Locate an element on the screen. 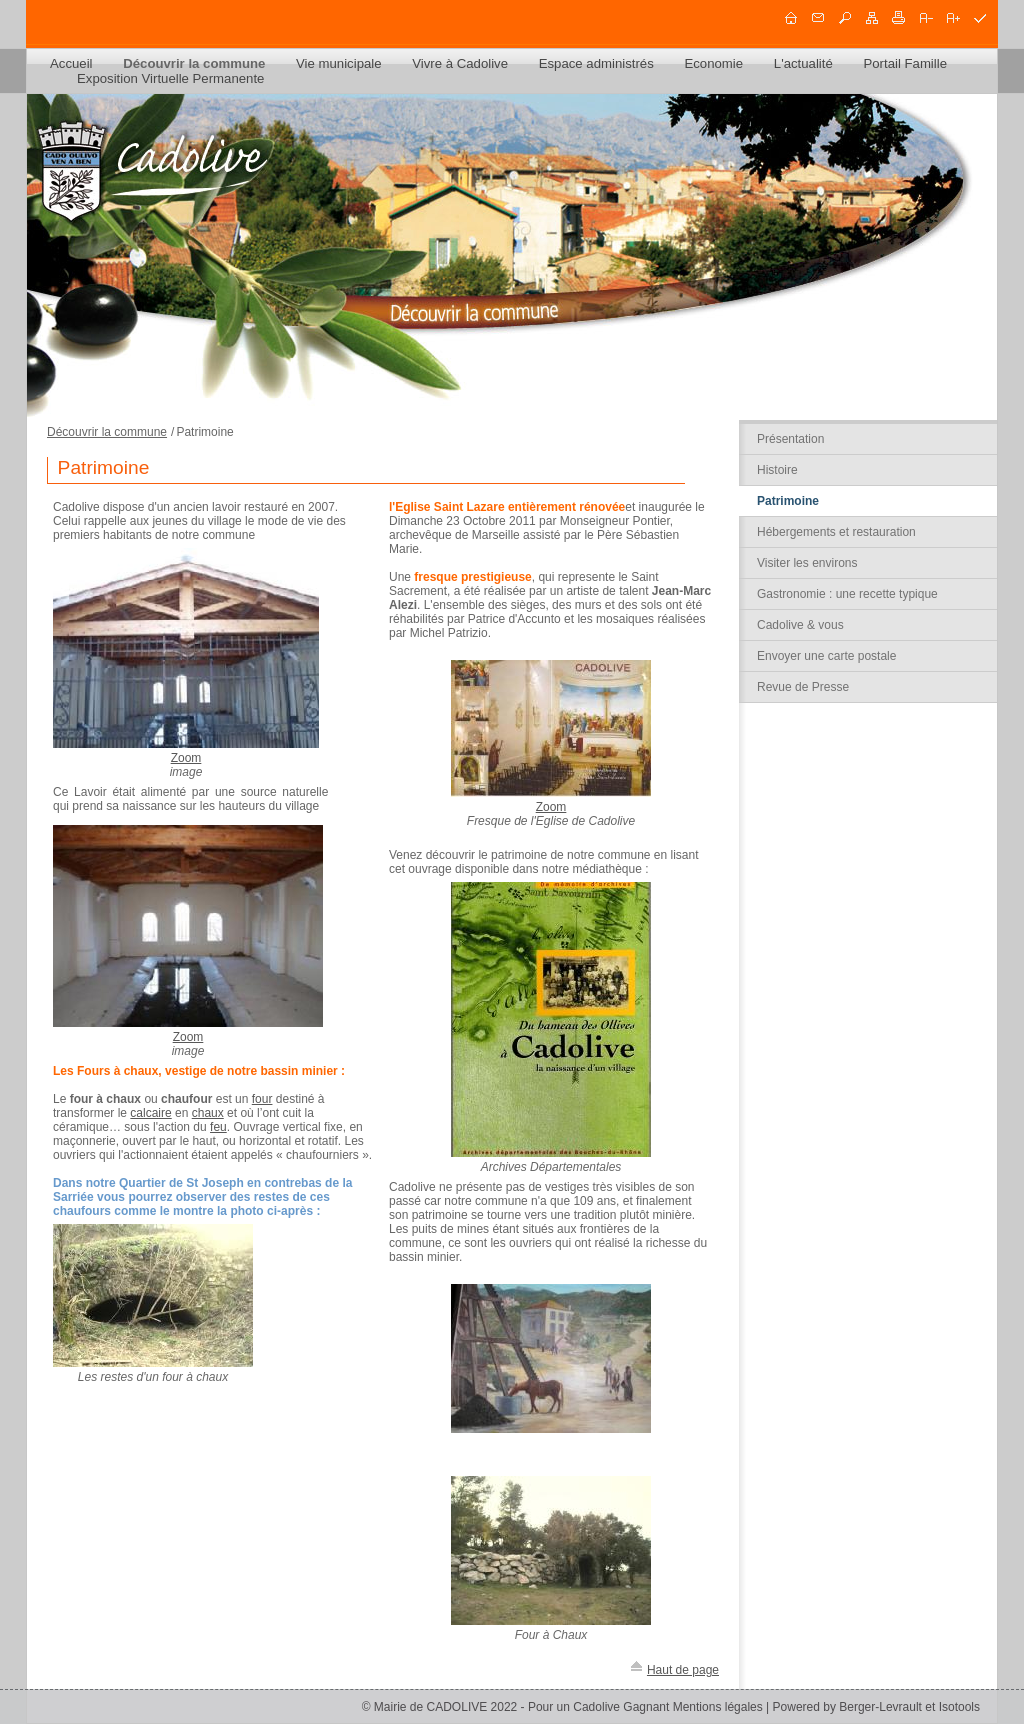  Visiter les environs is located at coordinates (807, 563).